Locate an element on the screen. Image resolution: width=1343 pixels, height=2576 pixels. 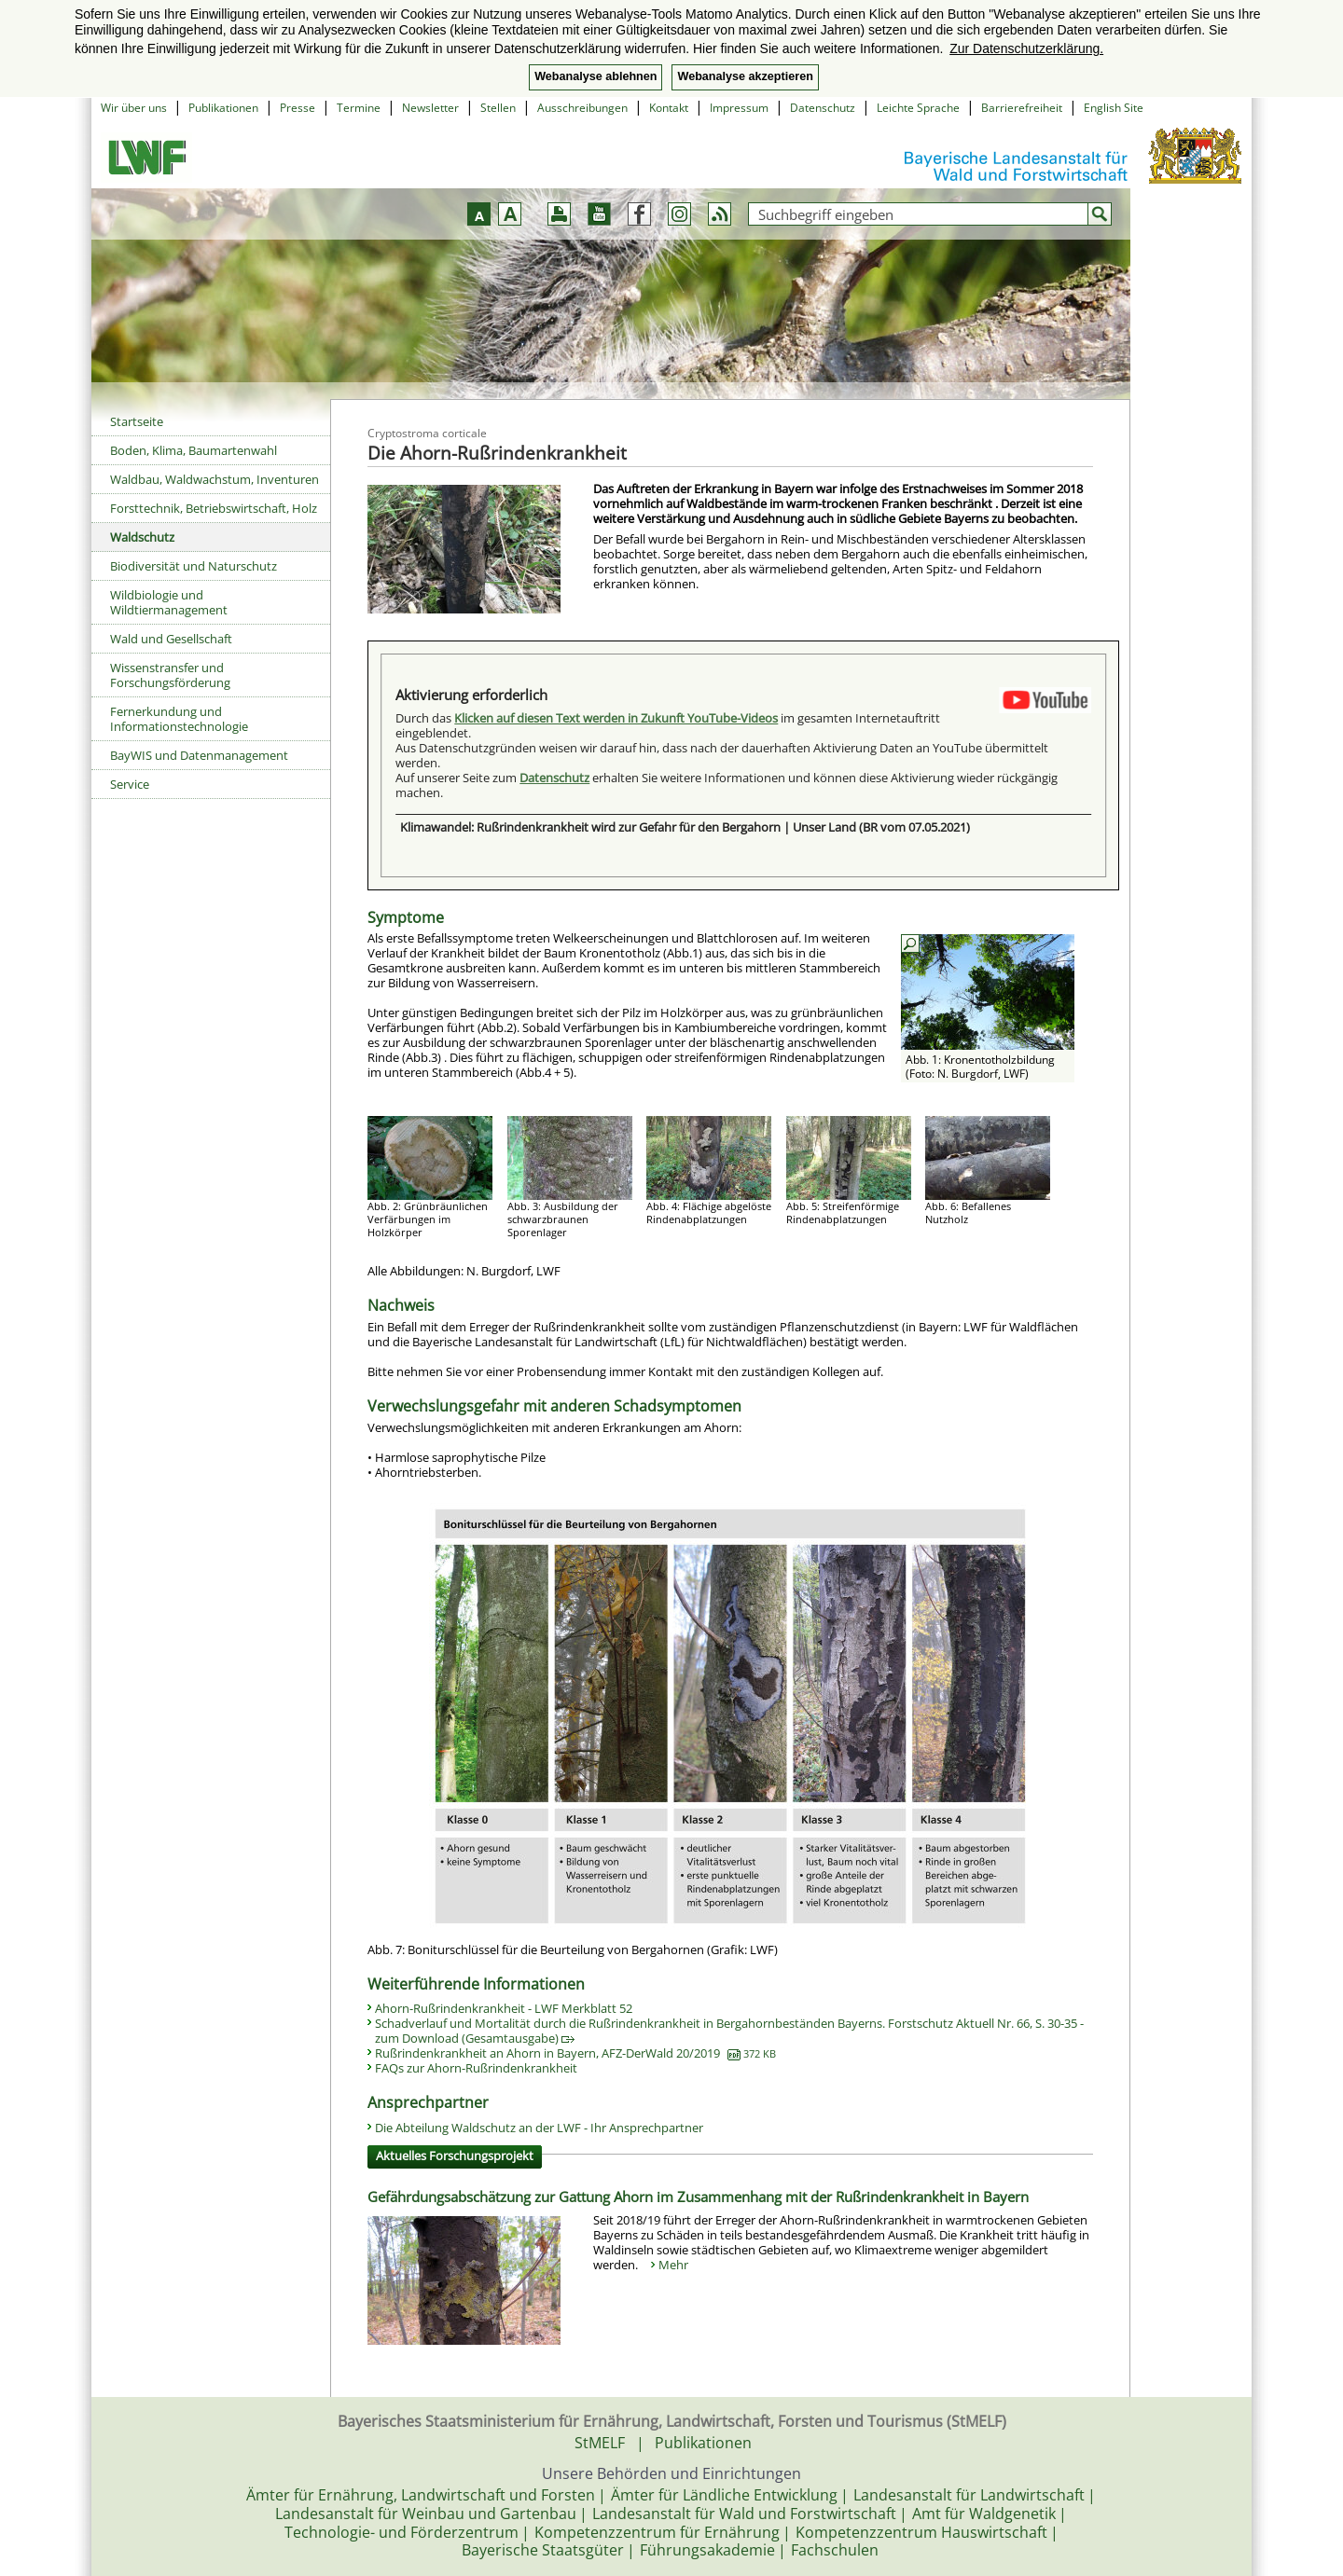
Impressum is located at coordinates (739, 108).